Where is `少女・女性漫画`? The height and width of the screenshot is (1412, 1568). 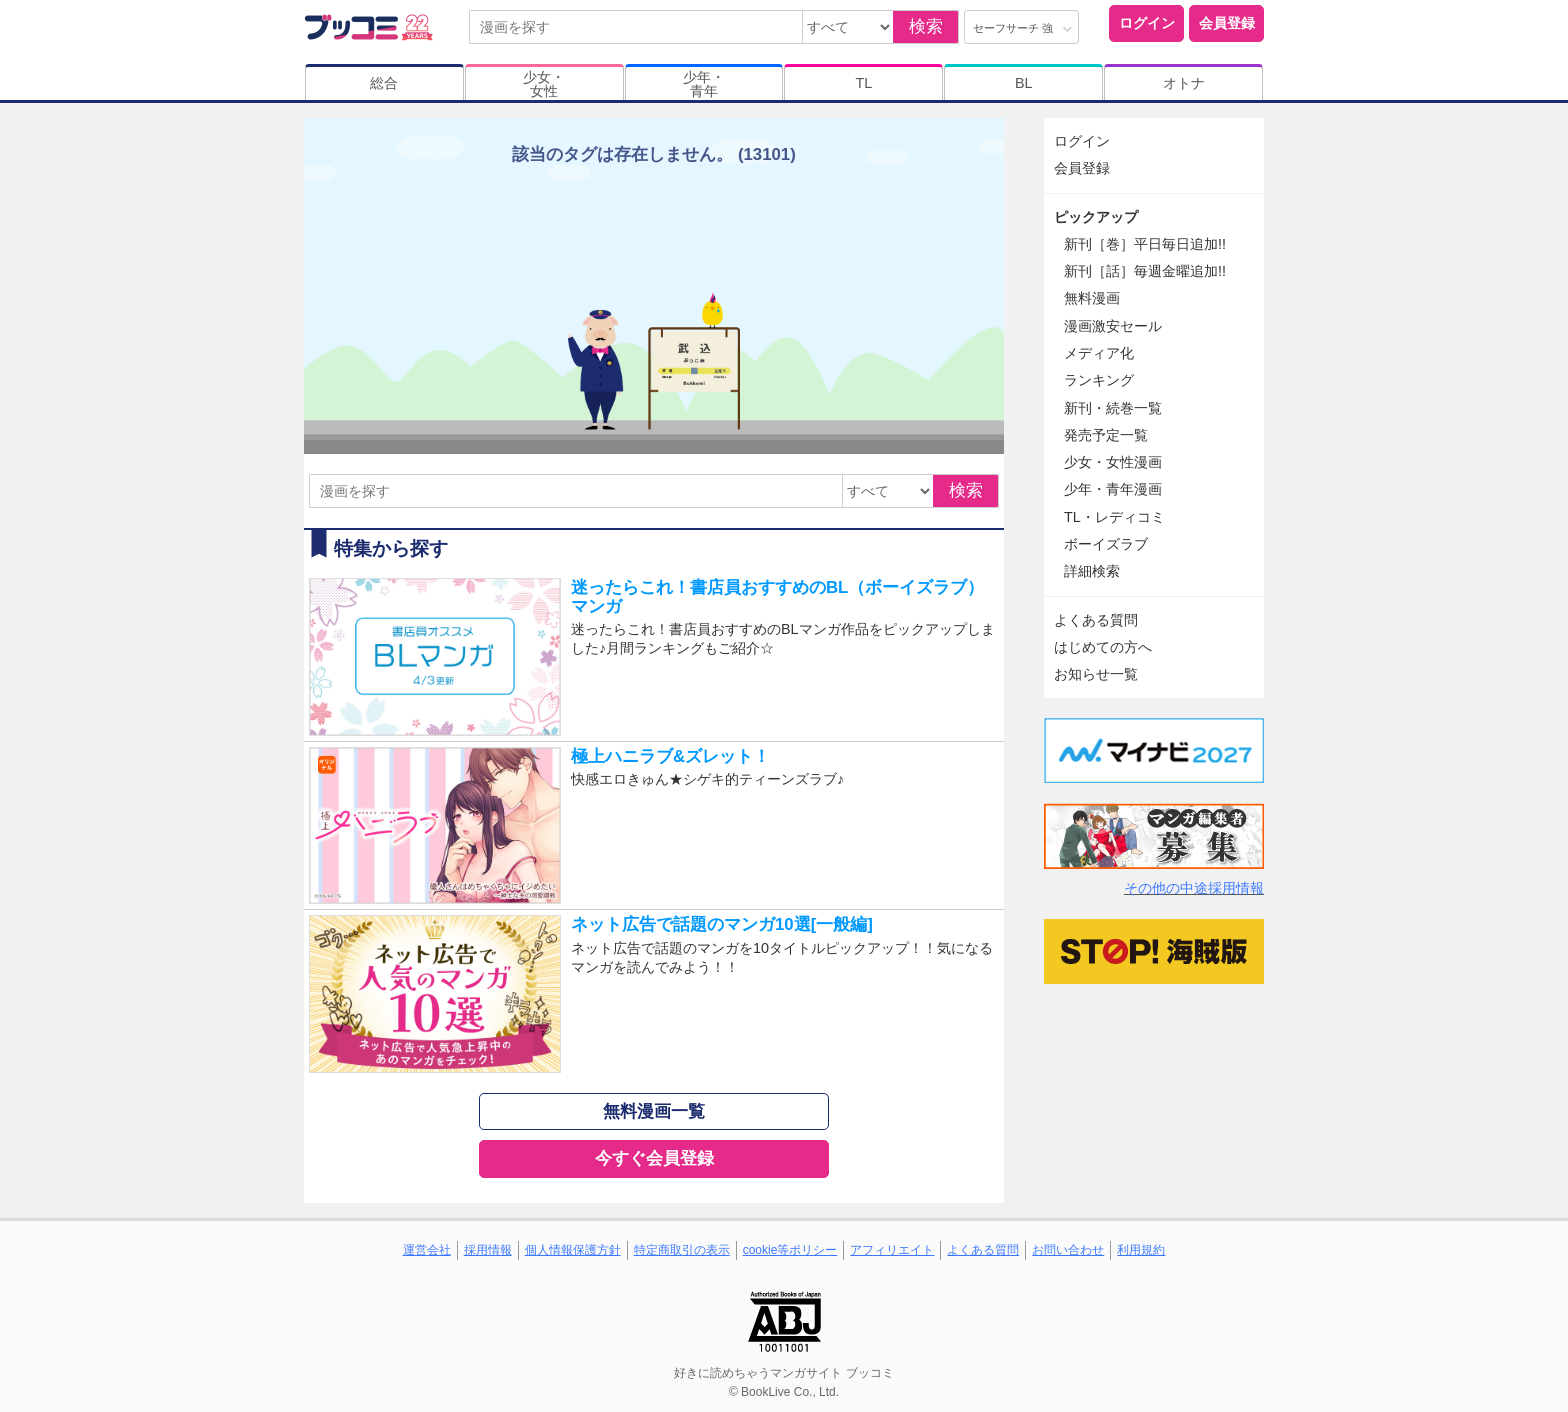 少女・女性漫画 is located at coordinates (1113, 462).